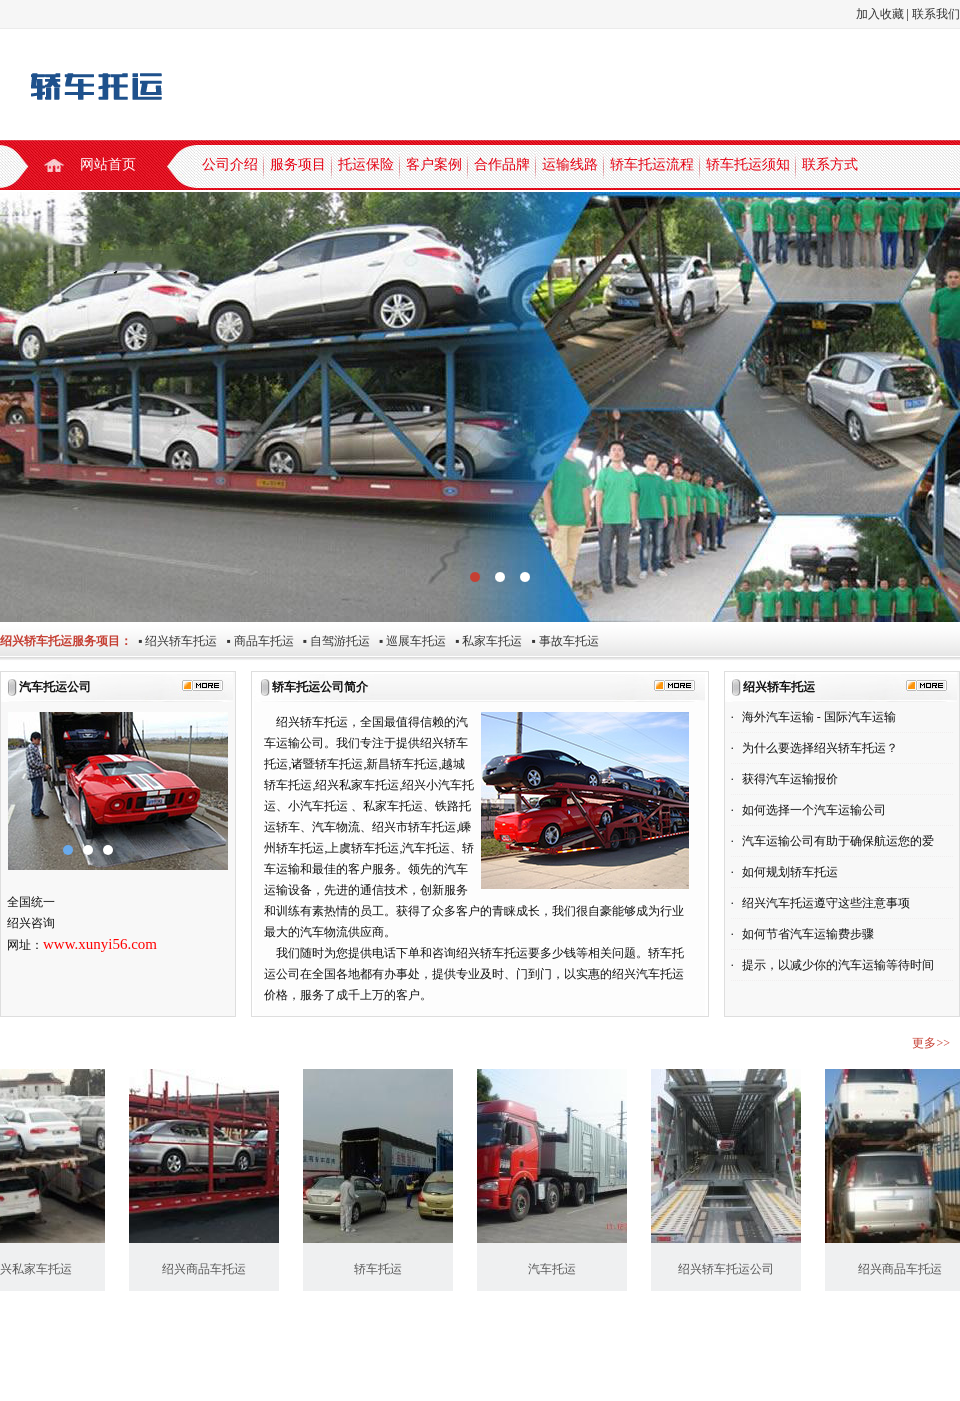  What do you see at coordinates (820, 748) in the screenshot?
I see `为什么要选择绍兴轿车托运？` at bounding box center [820, 748].